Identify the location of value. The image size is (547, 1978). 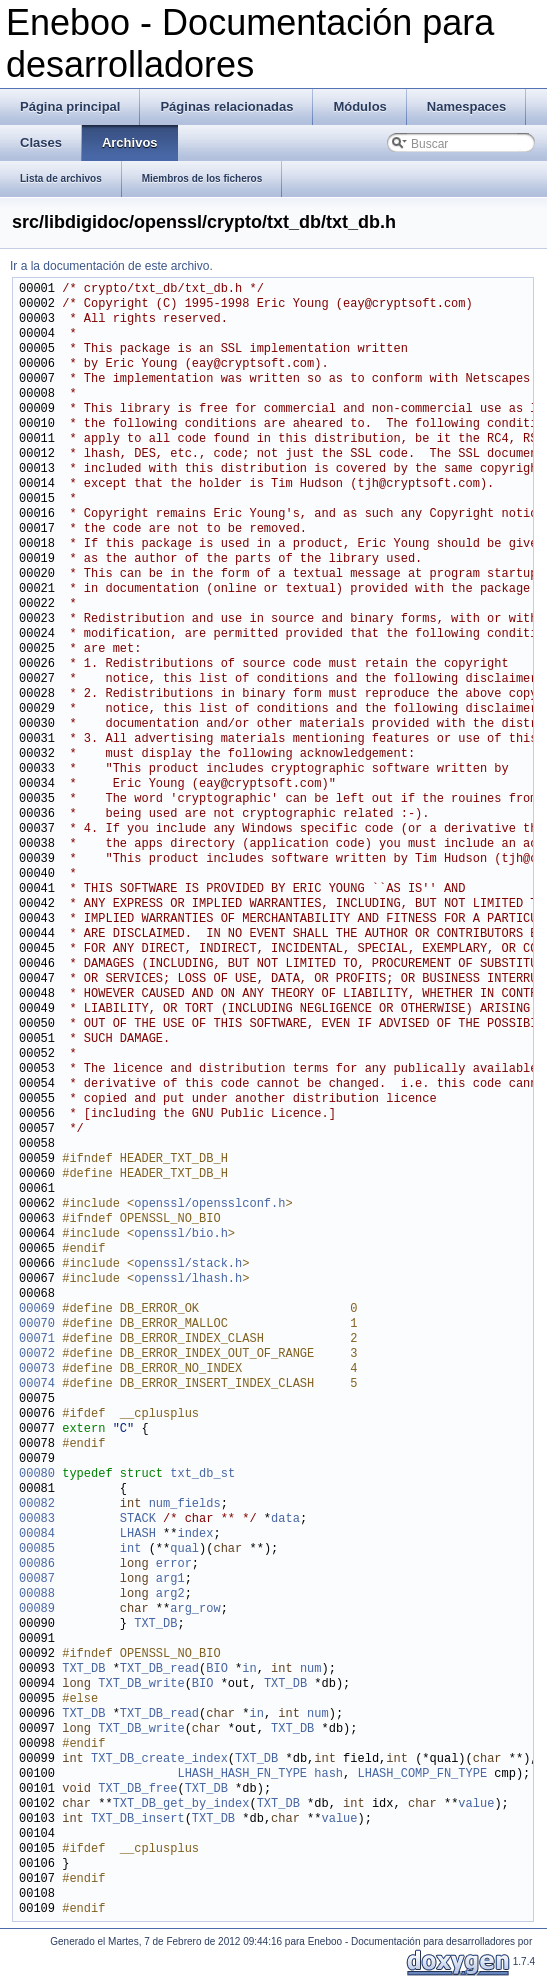
(476, 1804).